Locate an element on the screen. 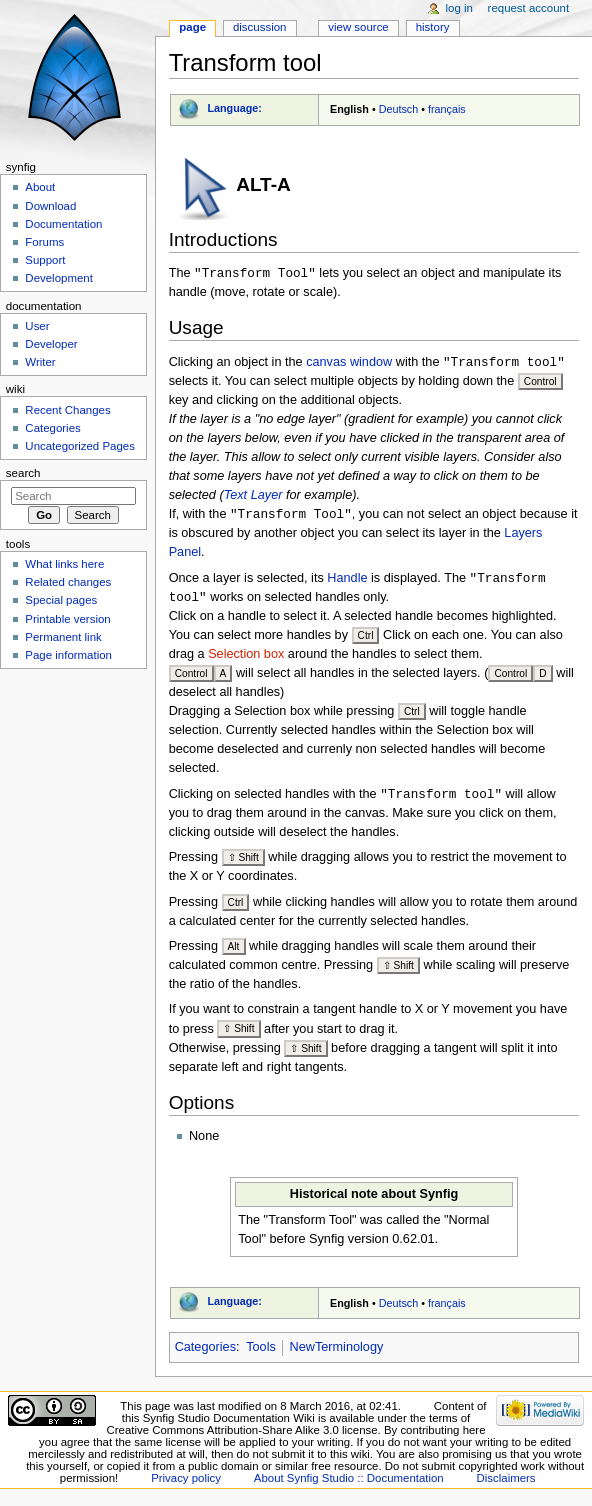  Forums is located at coordinates (44, 242).